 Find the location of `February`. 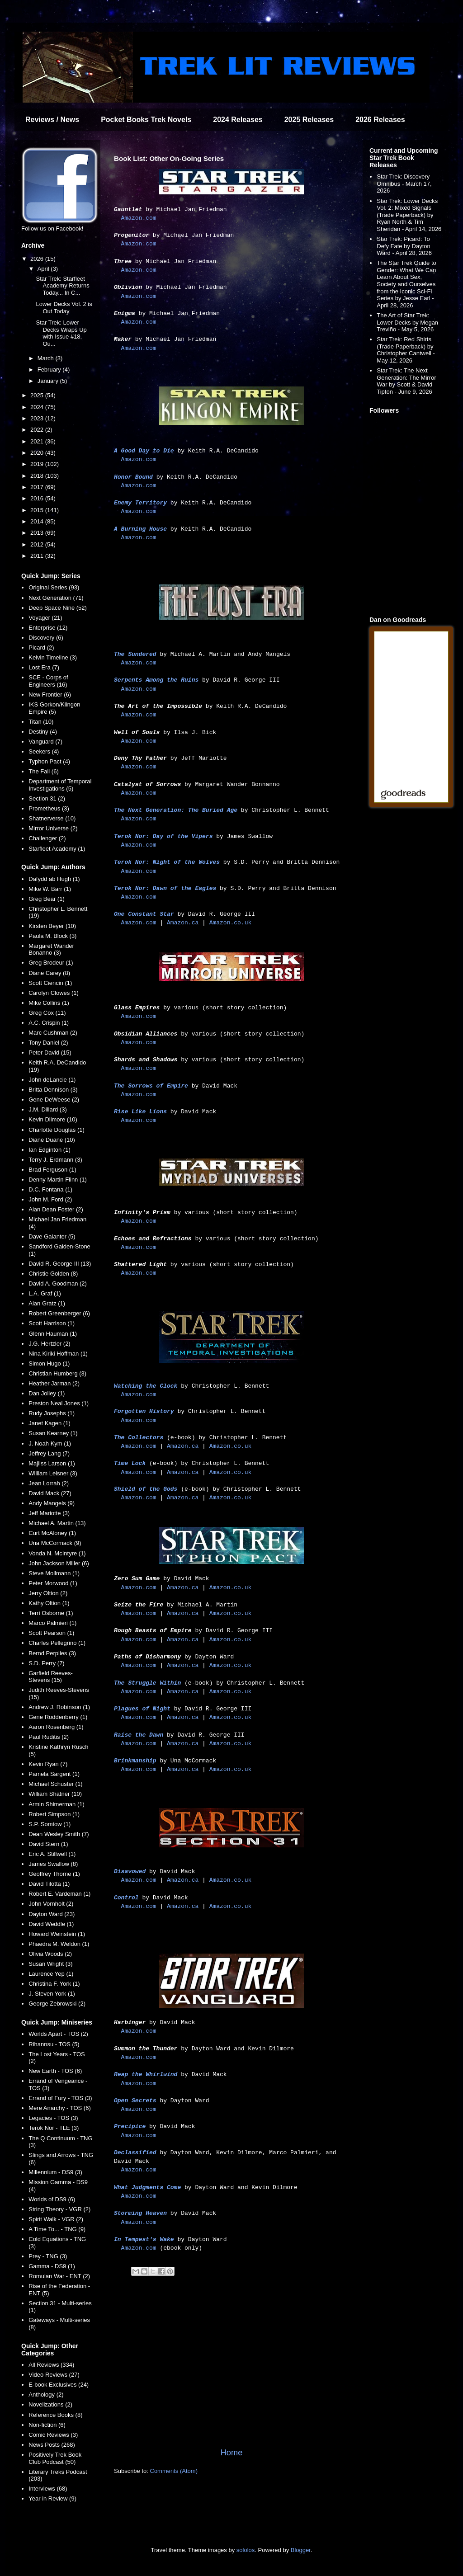

February is located at coordinates (50, 369).